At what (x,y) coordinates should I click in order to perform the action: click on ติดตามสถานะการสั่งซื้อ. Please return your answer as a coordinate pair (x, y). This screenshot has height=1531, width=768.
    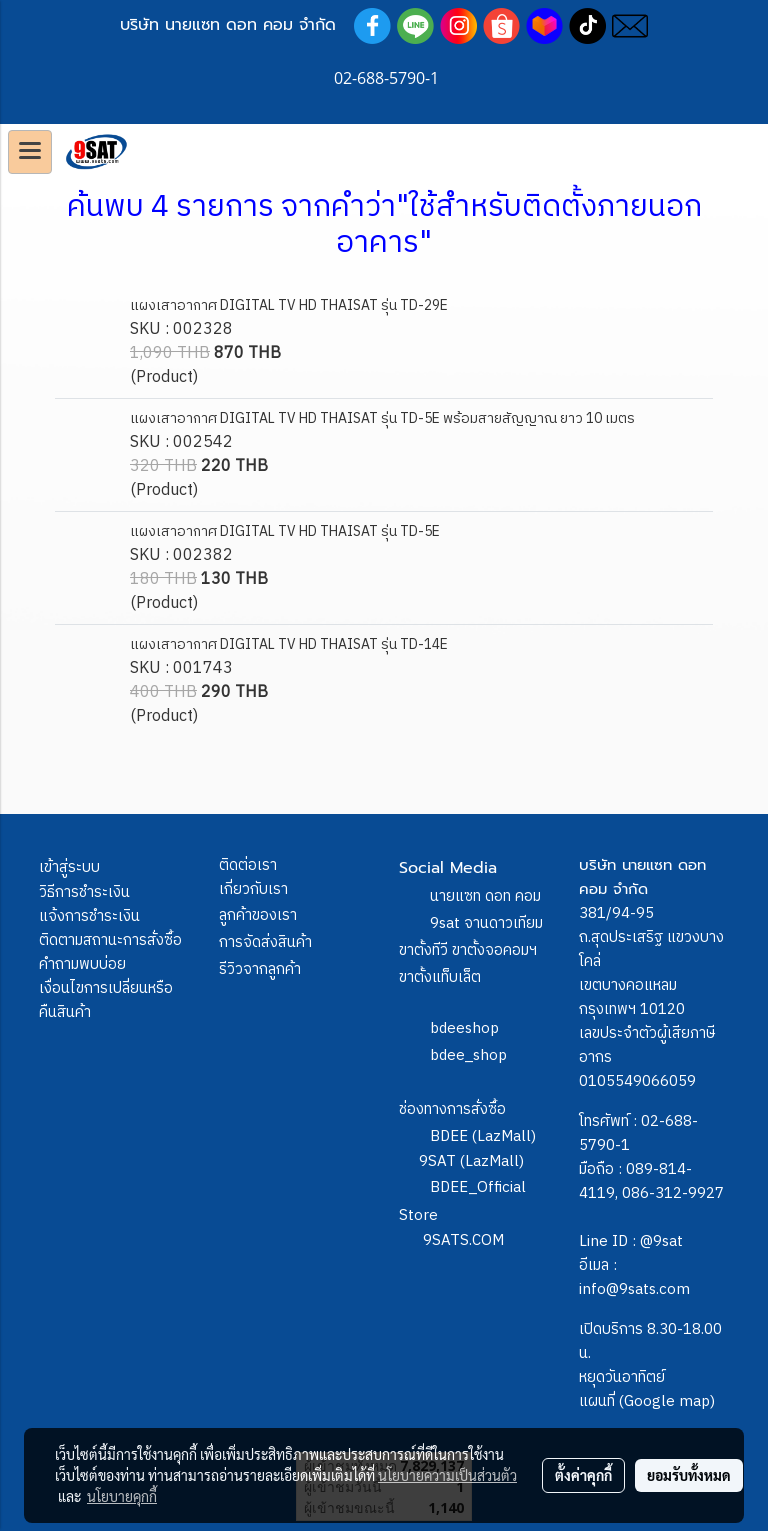
    Looking at the image, I should click on (110, 940).